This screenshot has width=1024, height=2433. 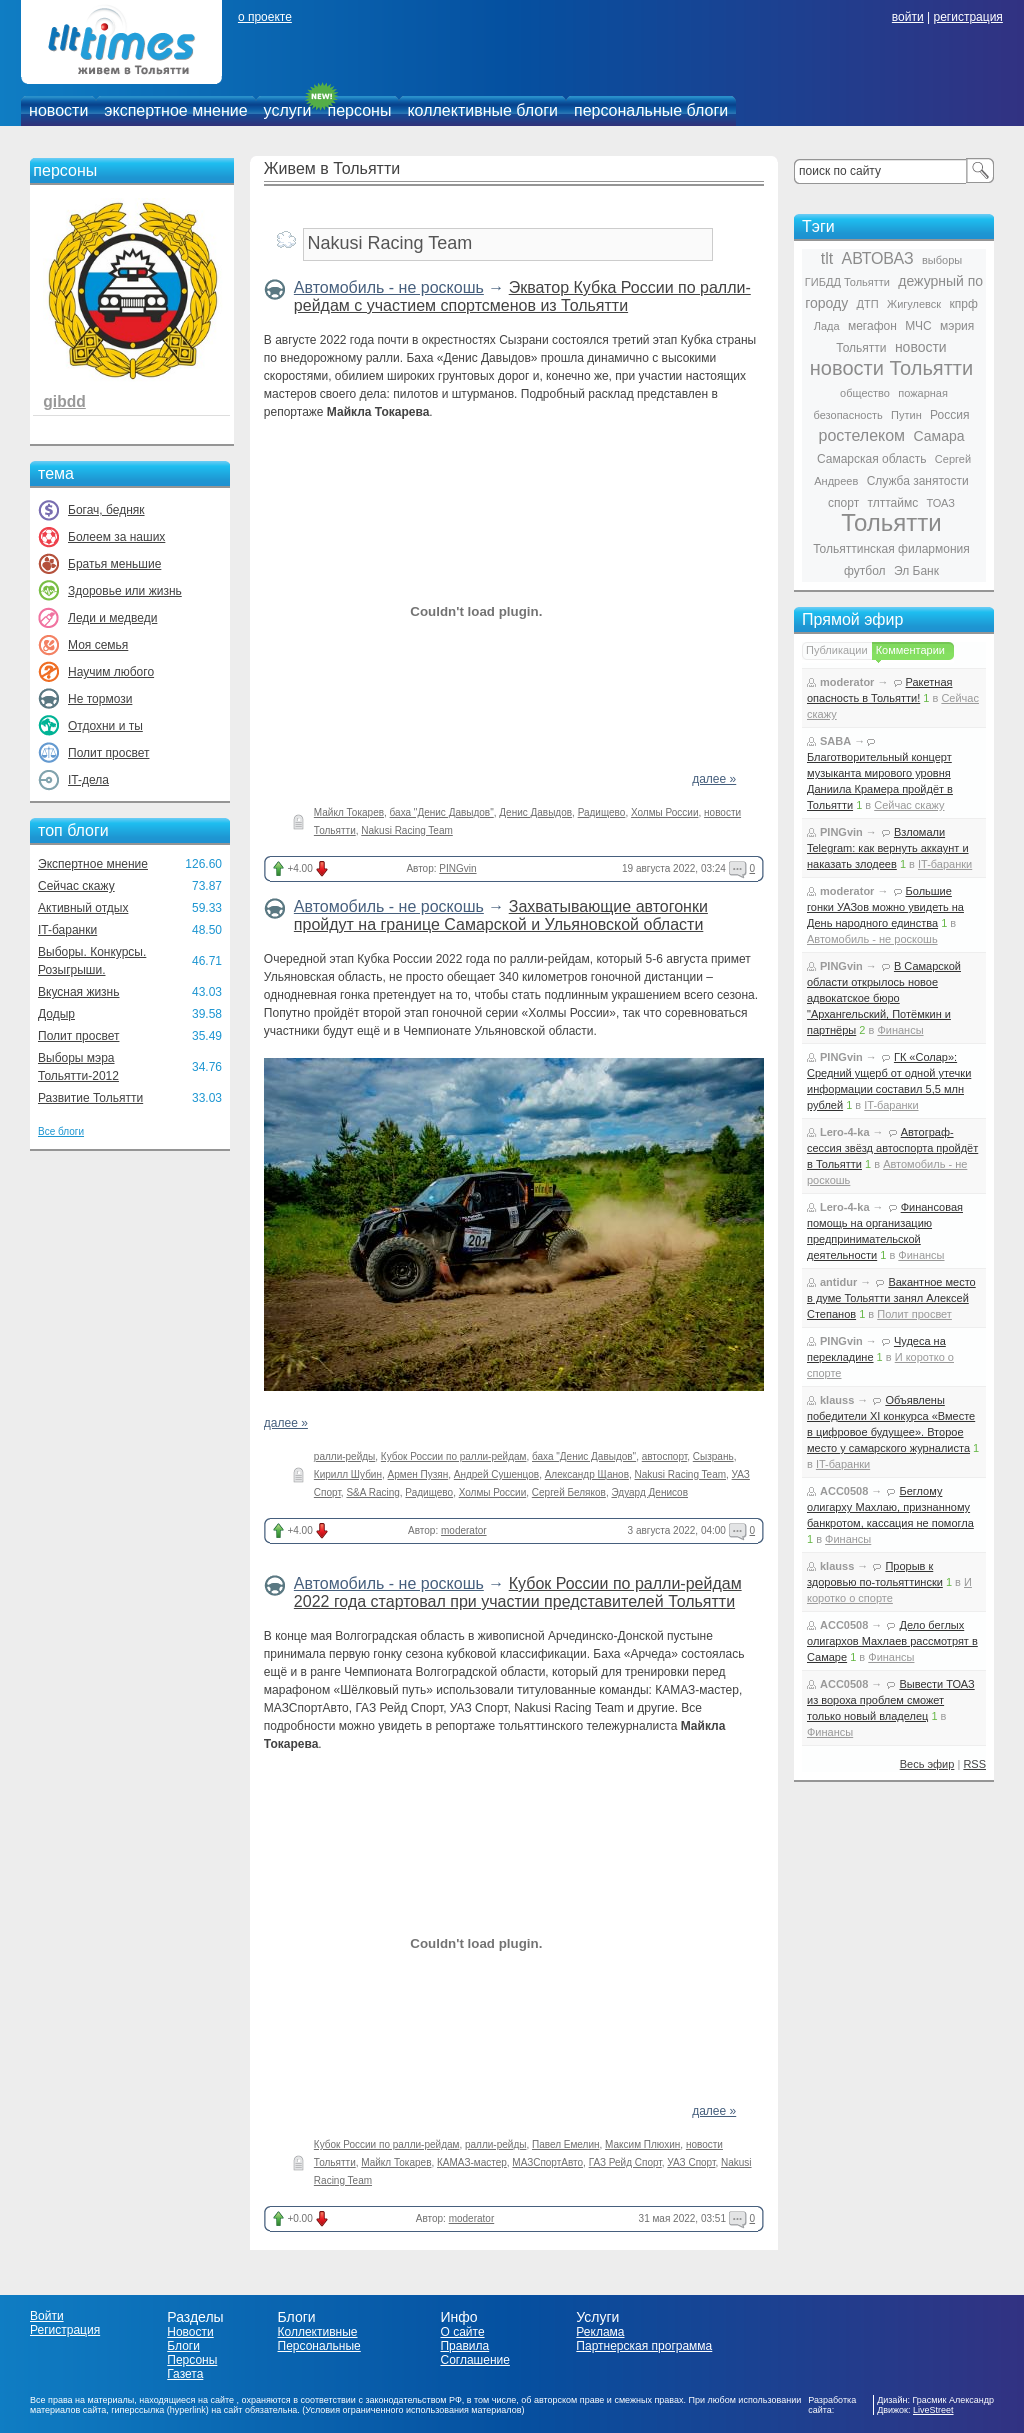 I want to click on IT-дела, so click(x=88, y=780).